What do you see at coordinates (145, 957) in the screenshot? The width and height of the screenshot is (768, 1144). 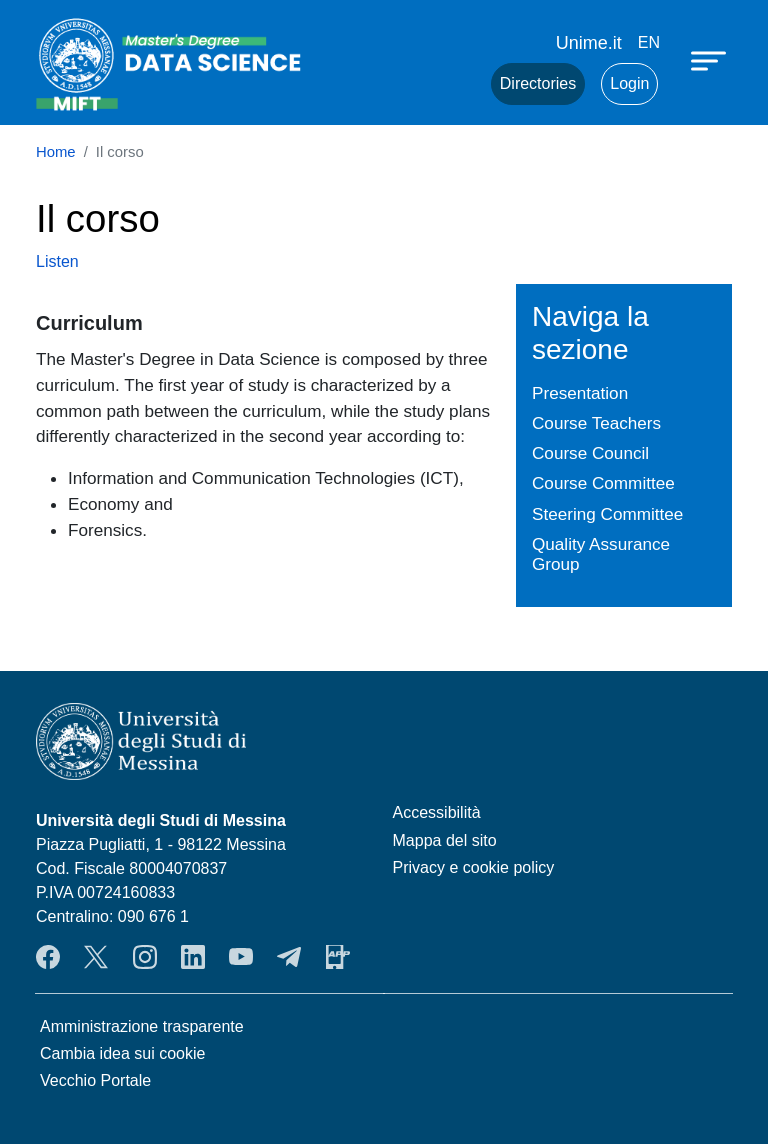 I see `Instagram` at bounding box center [145, 957].